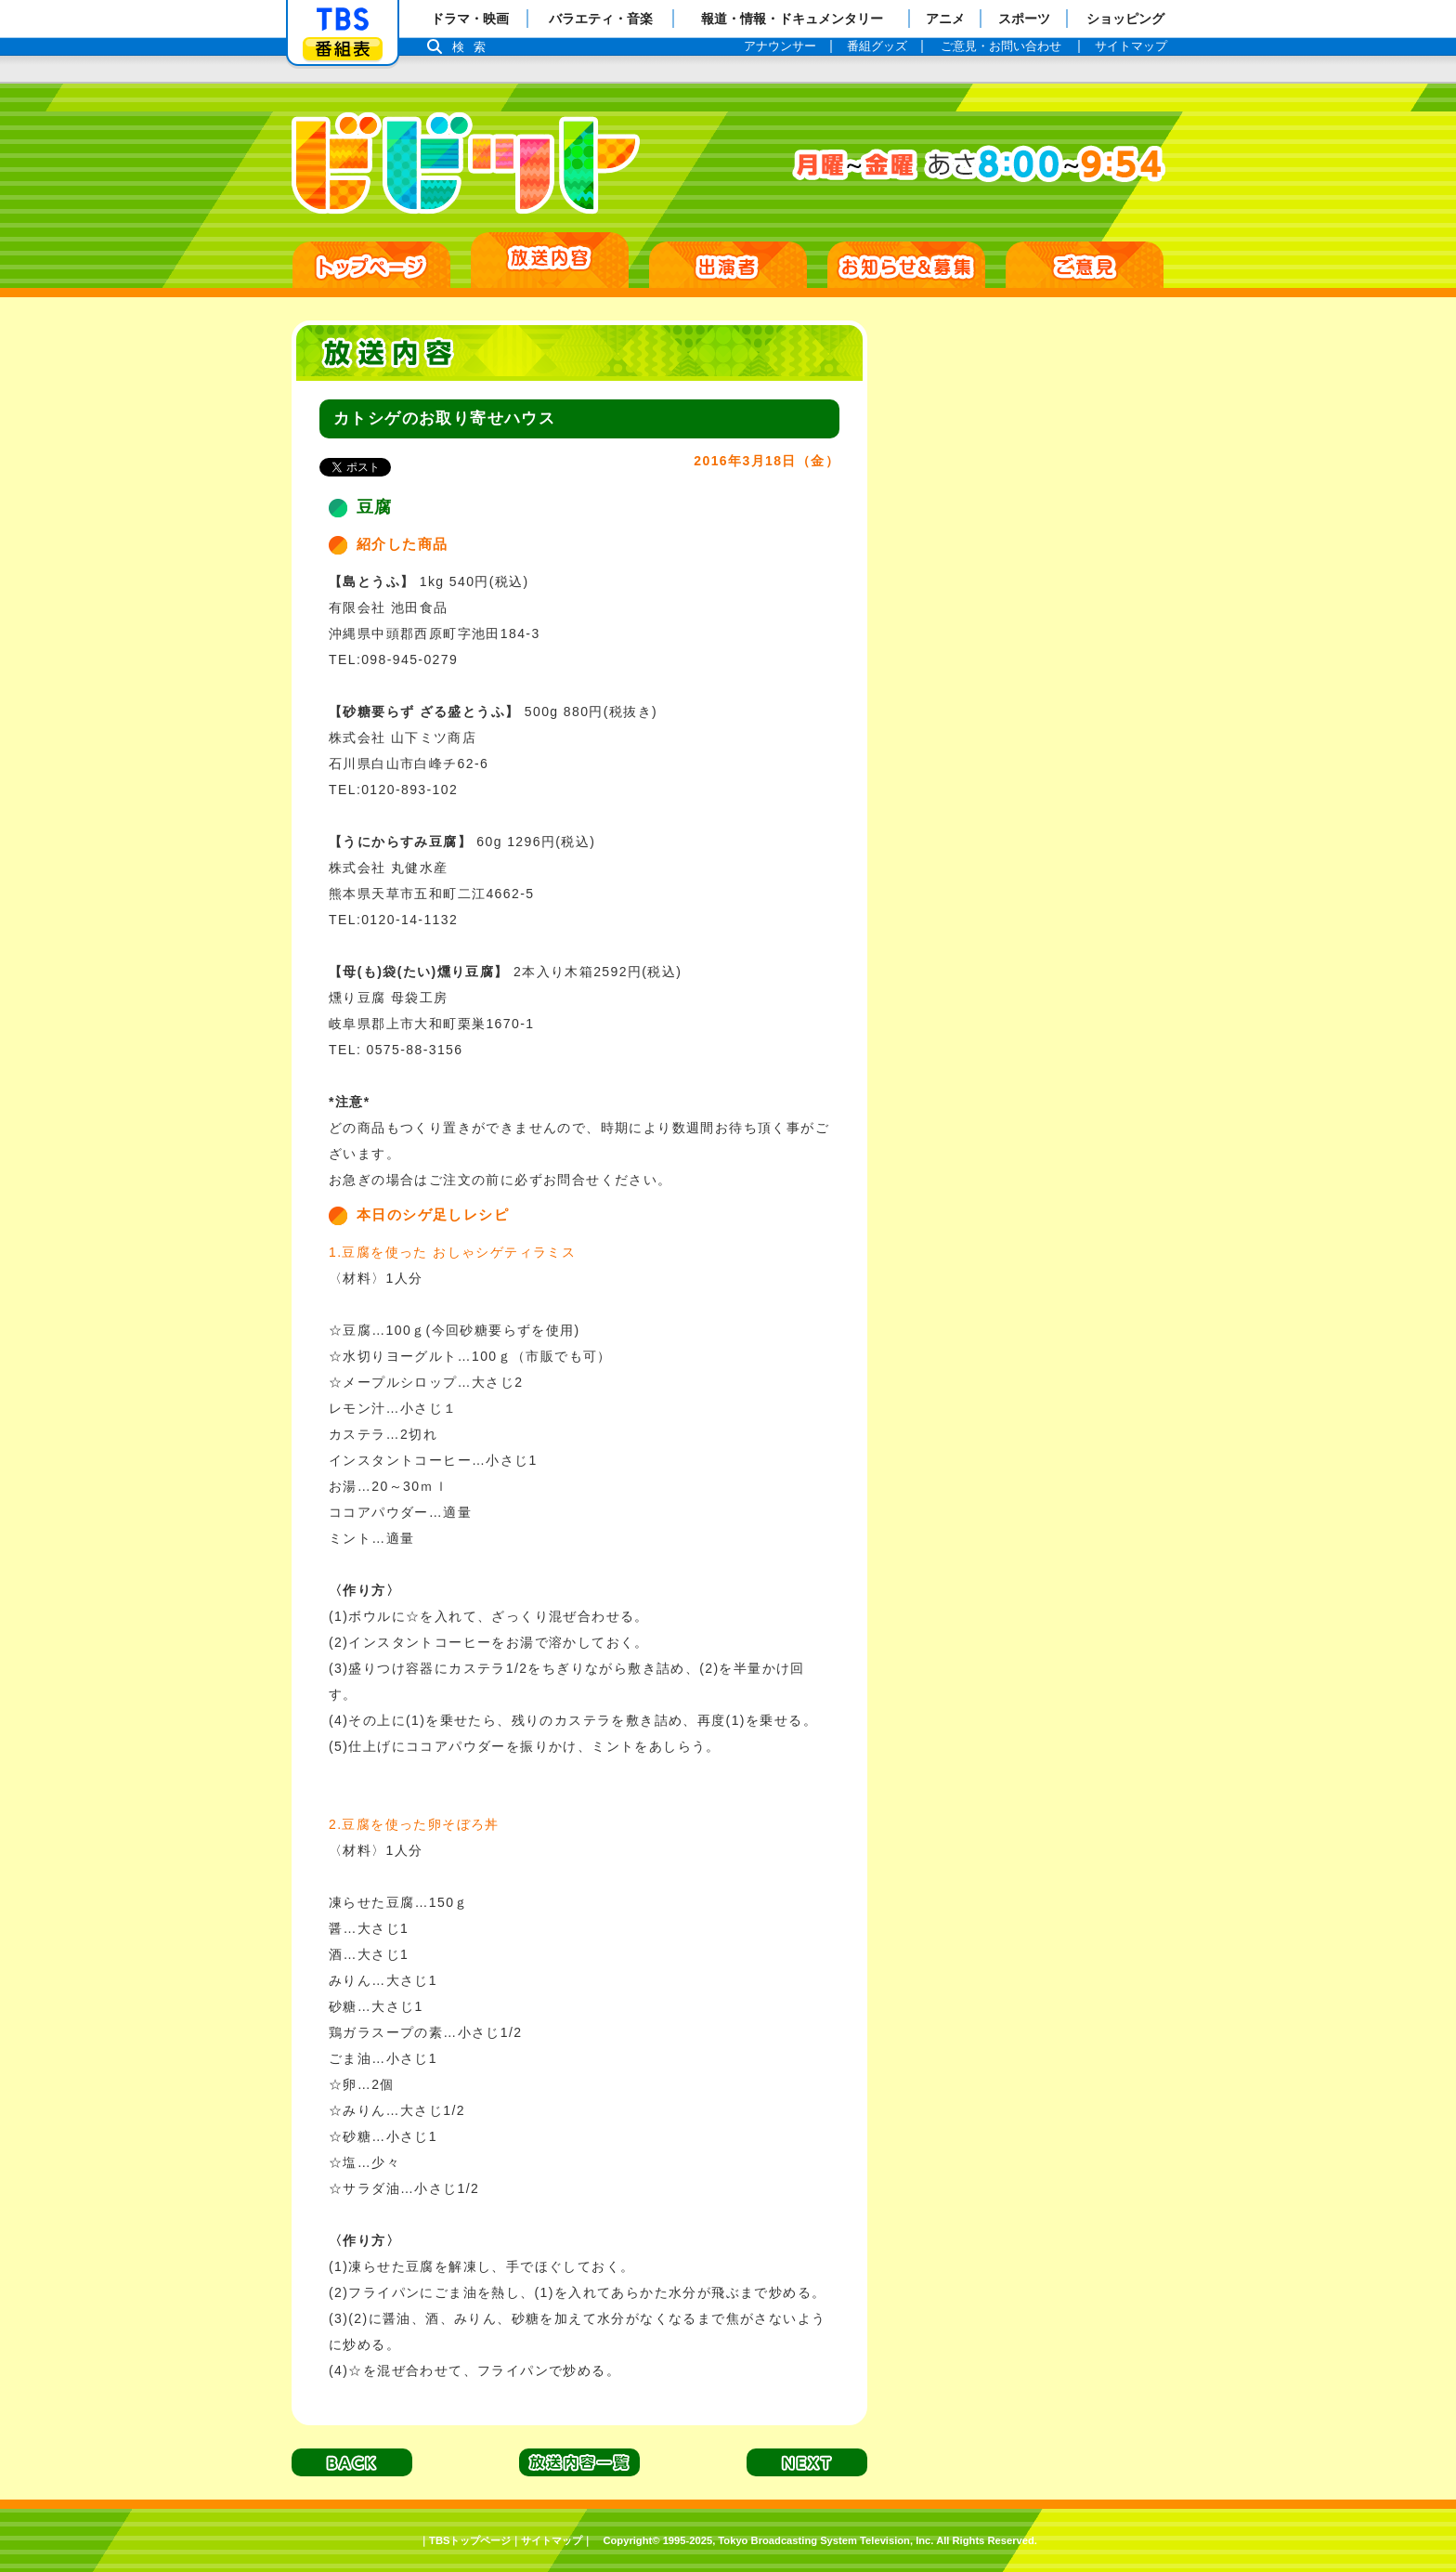 The image size is (1456, 2572). Describe the element at coordinates (551, 2540) in the screenshot. I see `サイトマップ` at that location.